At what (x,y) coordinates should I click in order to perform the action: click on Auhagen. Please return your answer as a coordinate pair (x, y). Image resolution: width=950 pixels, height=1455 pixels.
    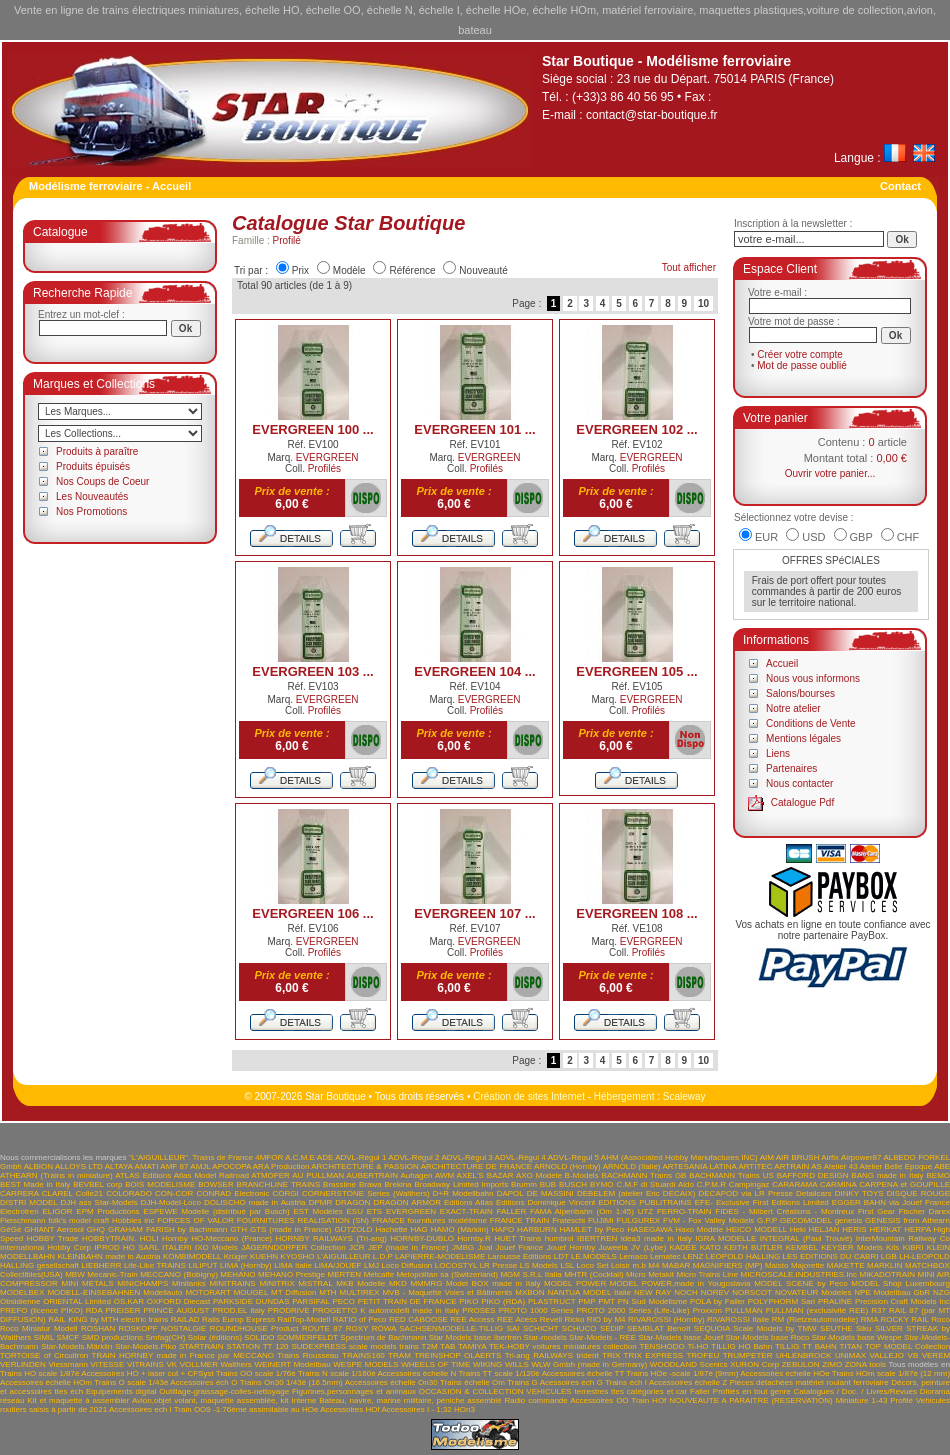
    Looking at the image, I should click on (416, 1175).